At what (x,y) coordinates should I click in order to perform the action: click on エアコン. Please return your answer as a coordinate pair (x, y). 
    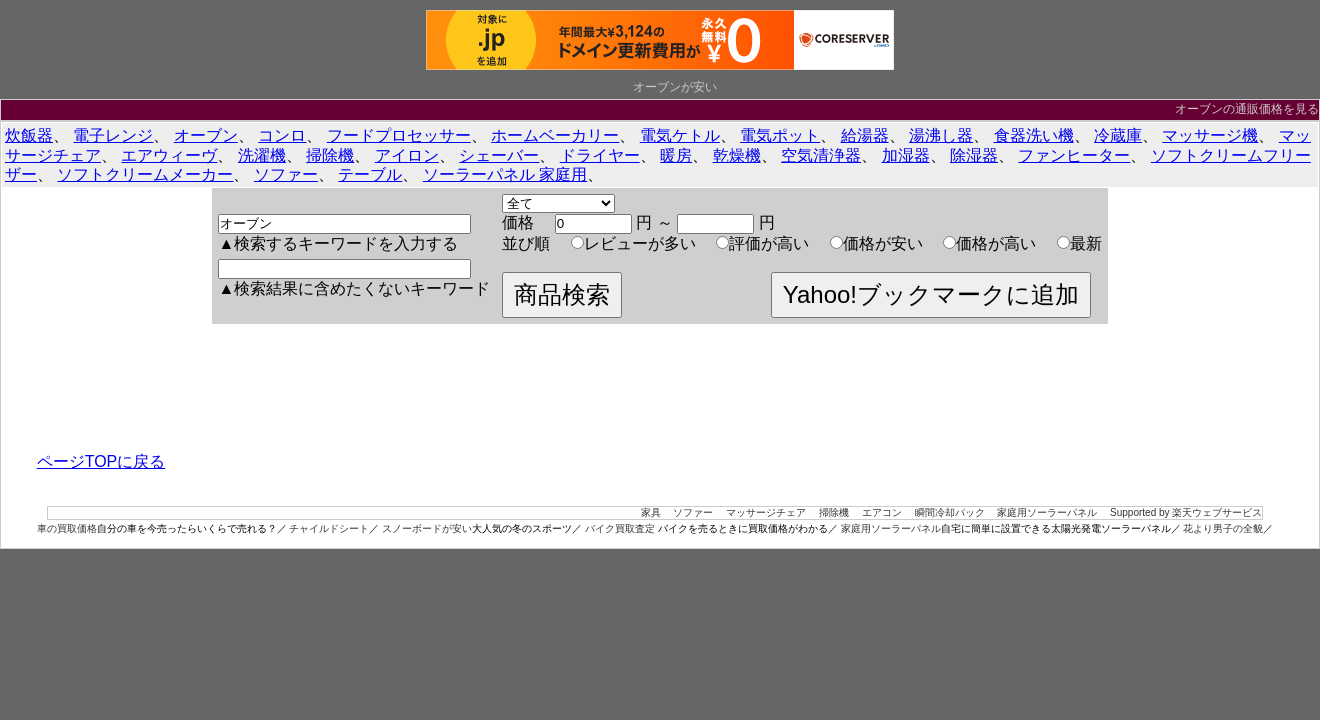
    Looking at the image, I should click on (882, 512).